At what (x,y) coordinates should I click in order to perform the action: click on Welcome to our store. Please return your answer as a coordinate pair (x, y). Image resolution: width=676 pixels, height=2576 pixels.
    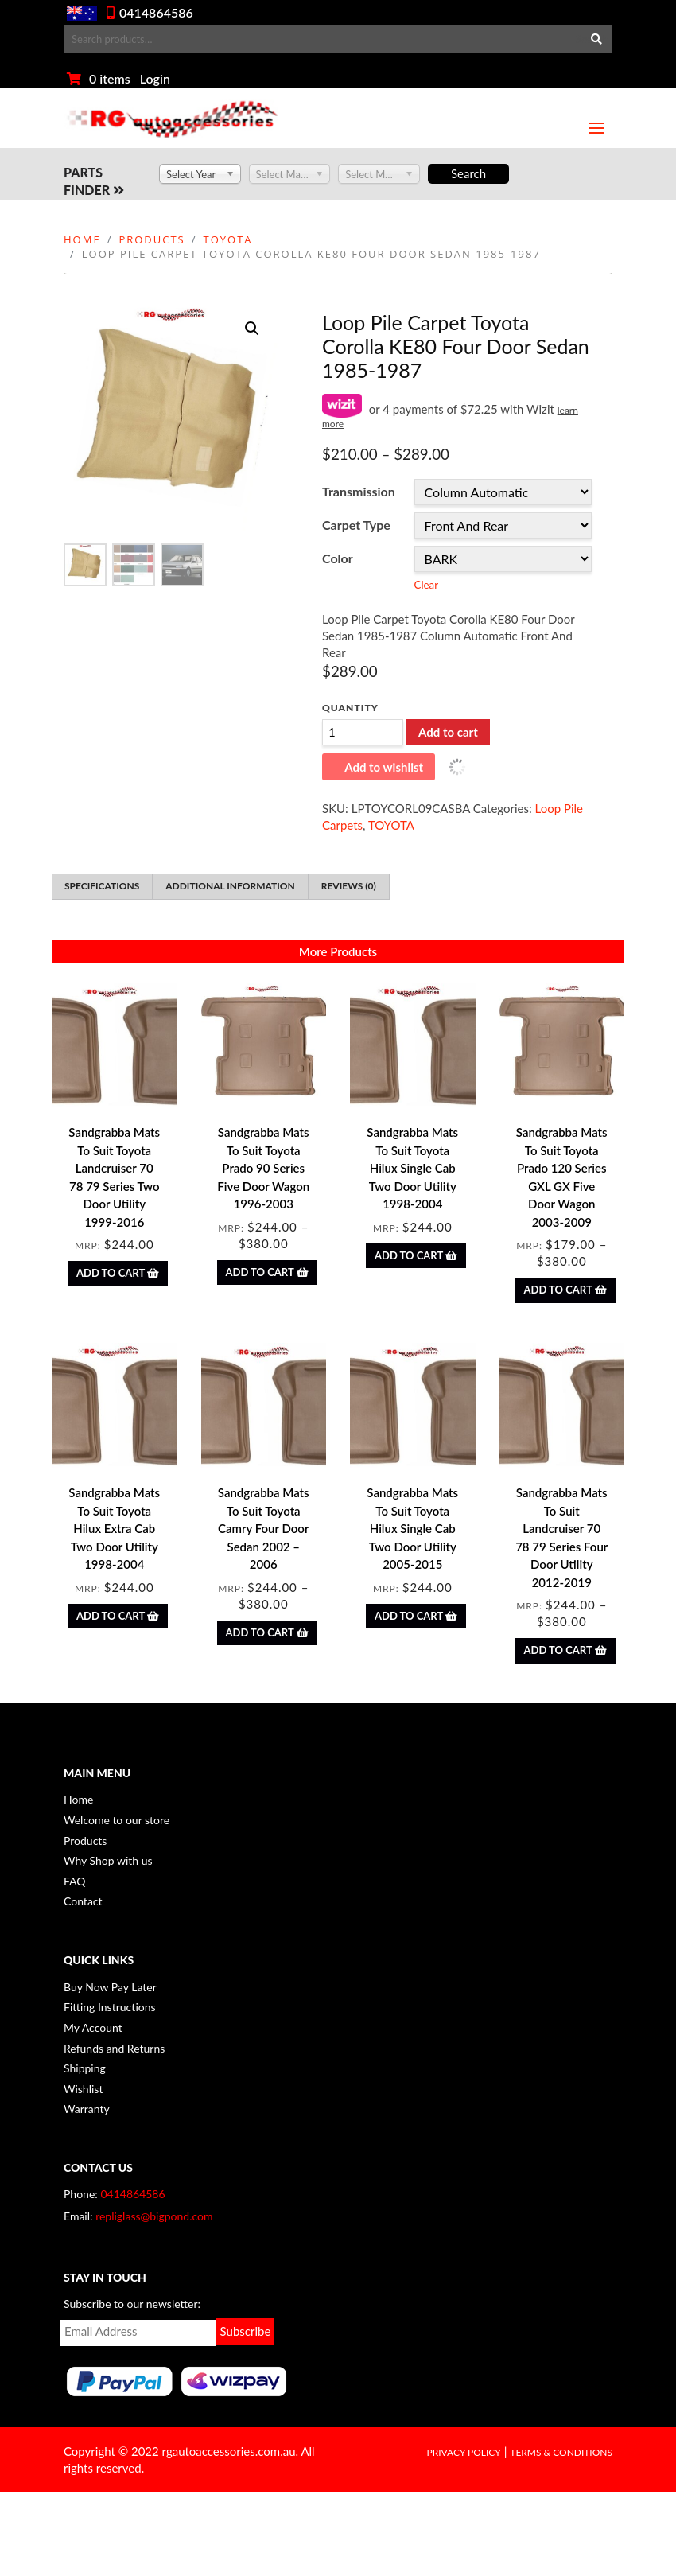
    Looking at the image, I should click on (116, 1820).